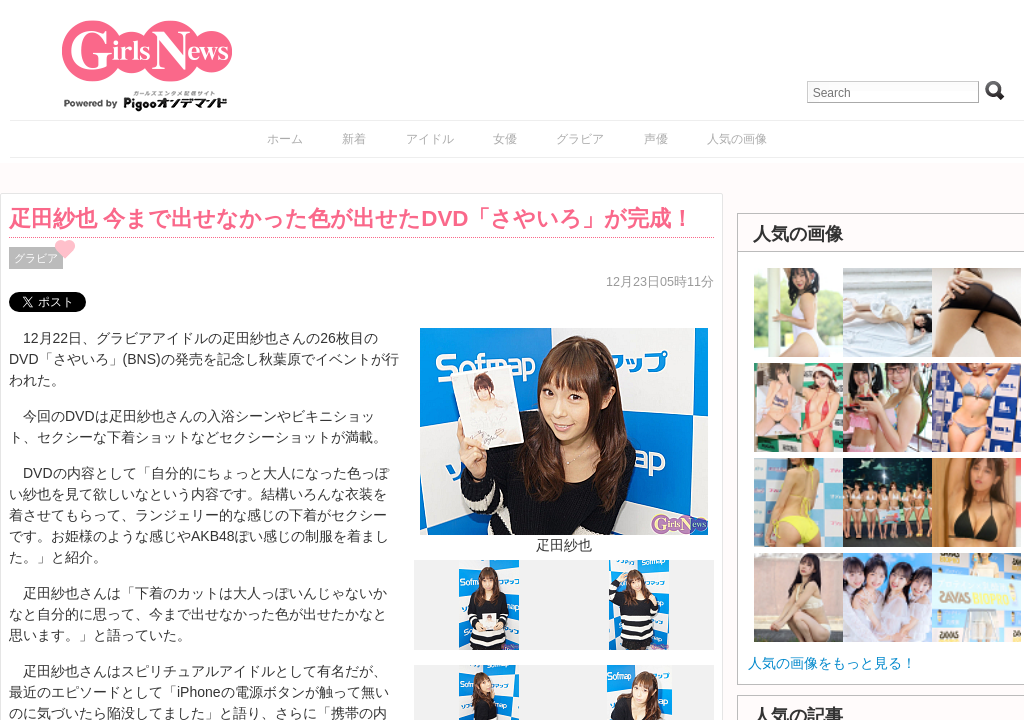 The image size is (1024, 720). What do you see at coordinates (354, 139) in the screenshot?
I see `新着` at bounding box center [354, 139].